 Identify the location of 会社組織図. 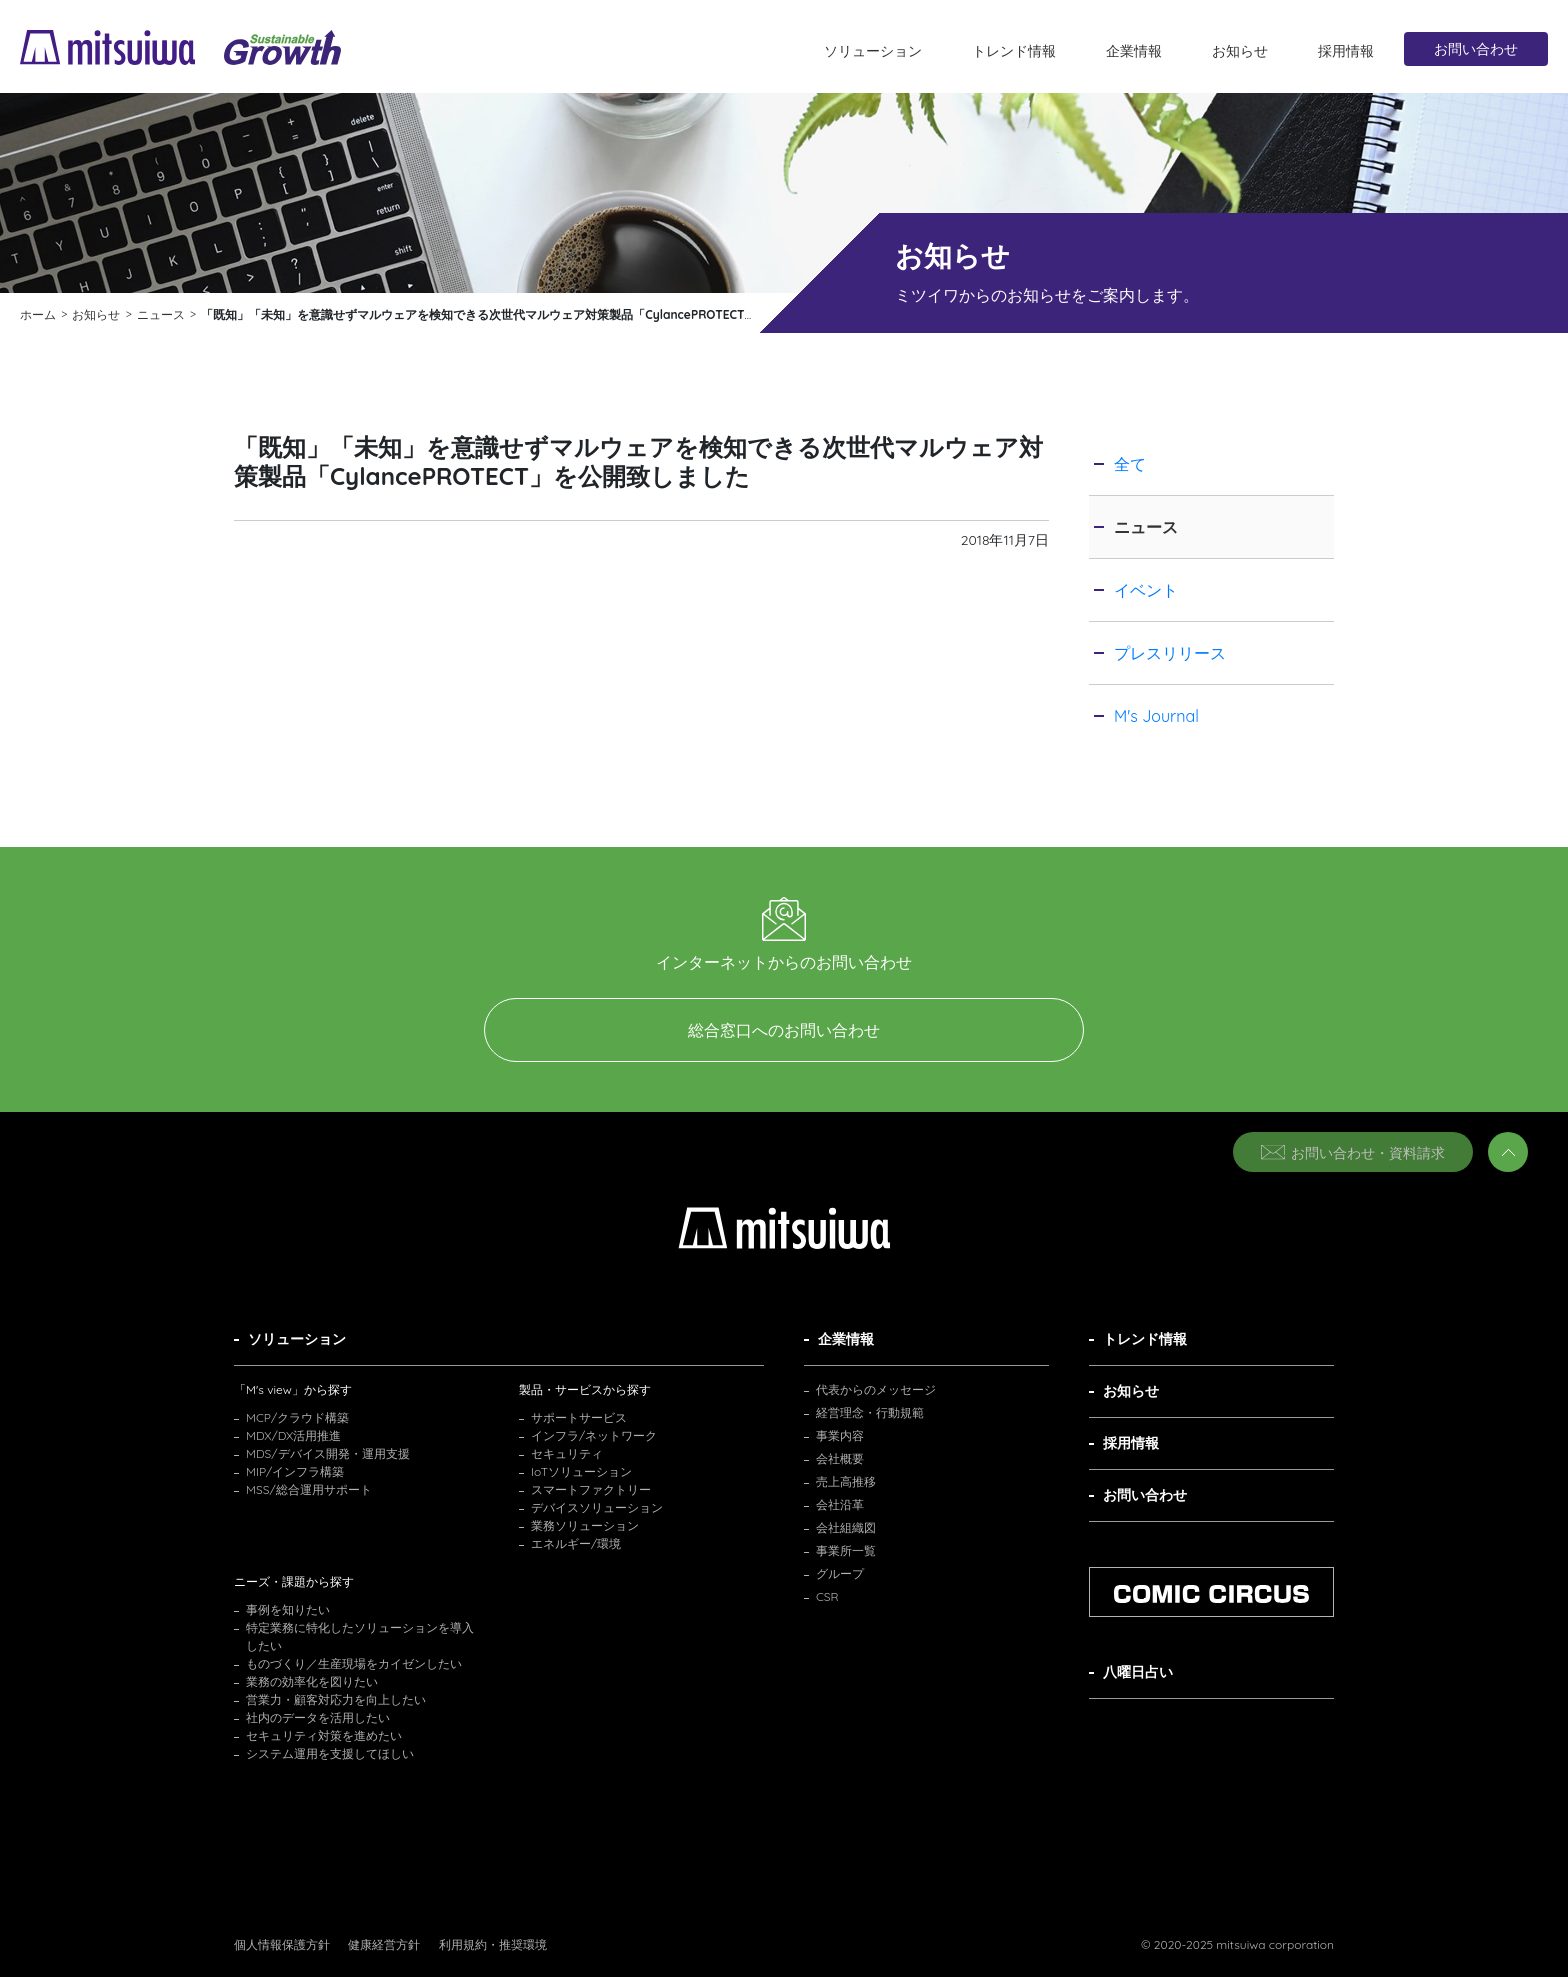
(846, 1527).